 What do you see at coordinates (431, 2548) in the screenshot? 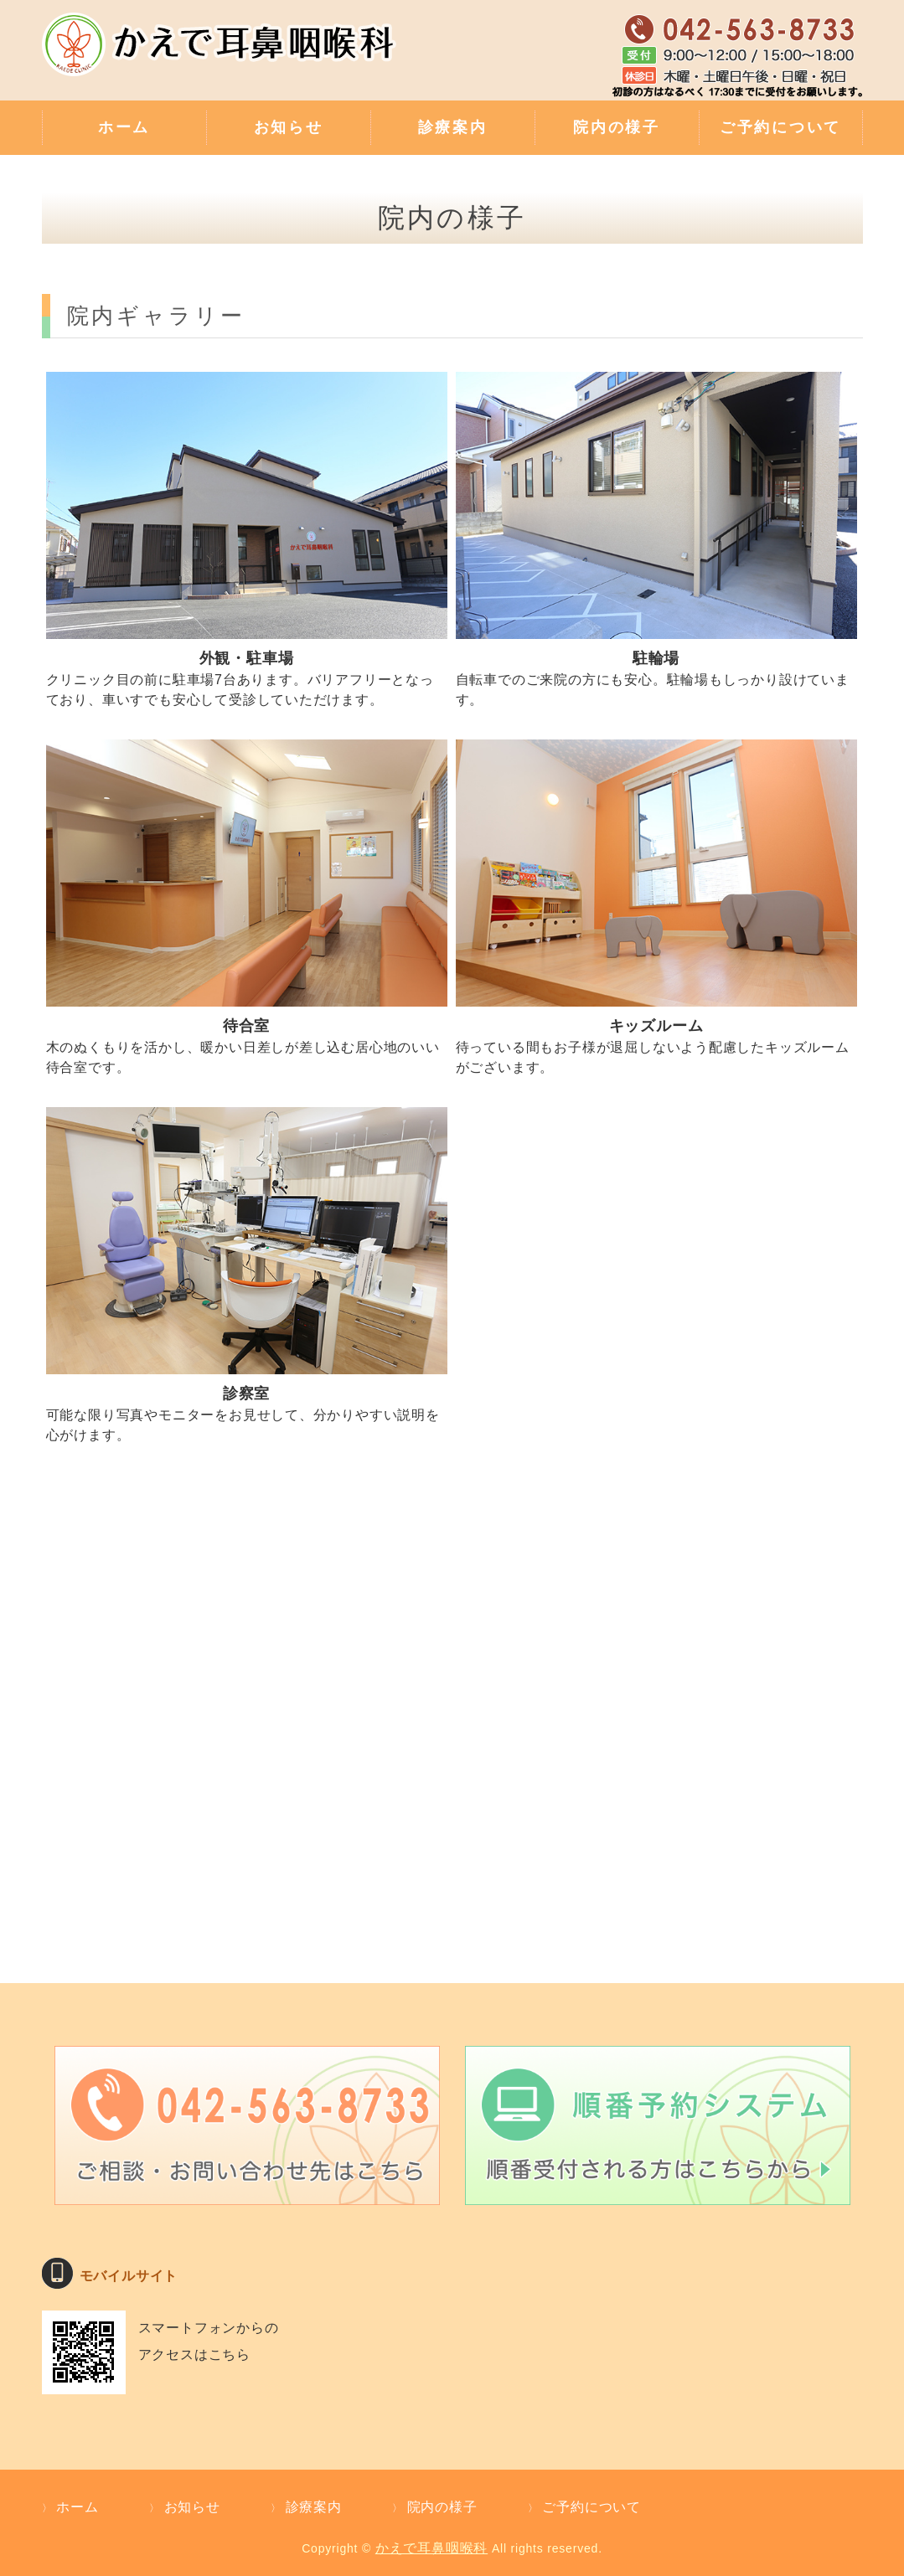
I see `かえで耳鼻咽喉科` at bounding box center [431, 2548].